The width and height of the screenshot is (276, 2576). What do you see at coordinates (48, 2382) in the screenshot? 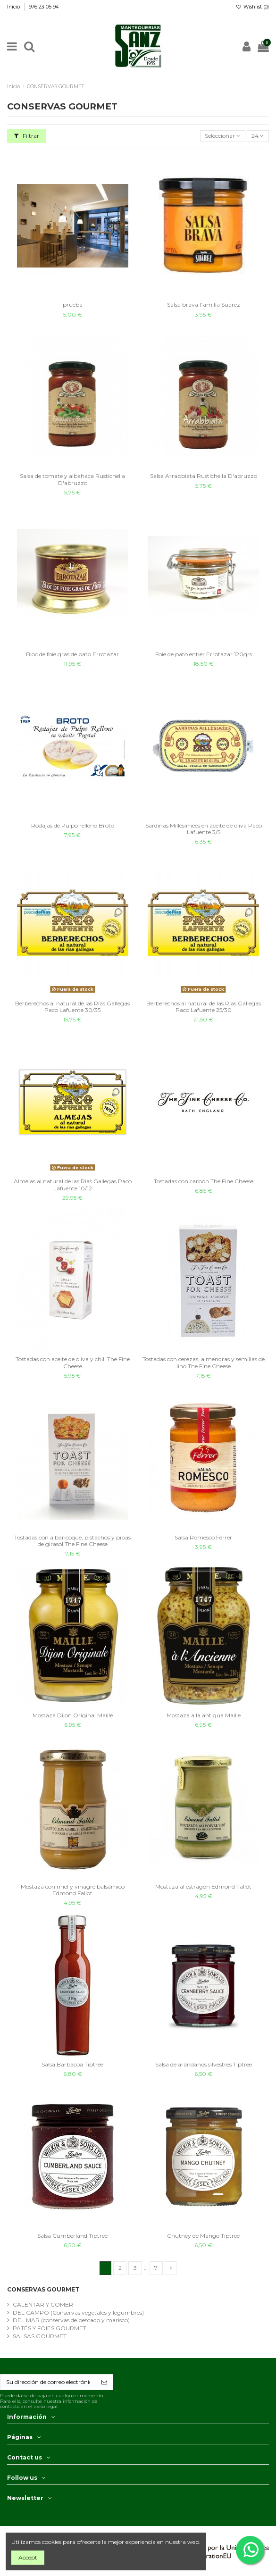
I see `[Su dirección de correo electrónico]` at bounding box center [48, 2382].